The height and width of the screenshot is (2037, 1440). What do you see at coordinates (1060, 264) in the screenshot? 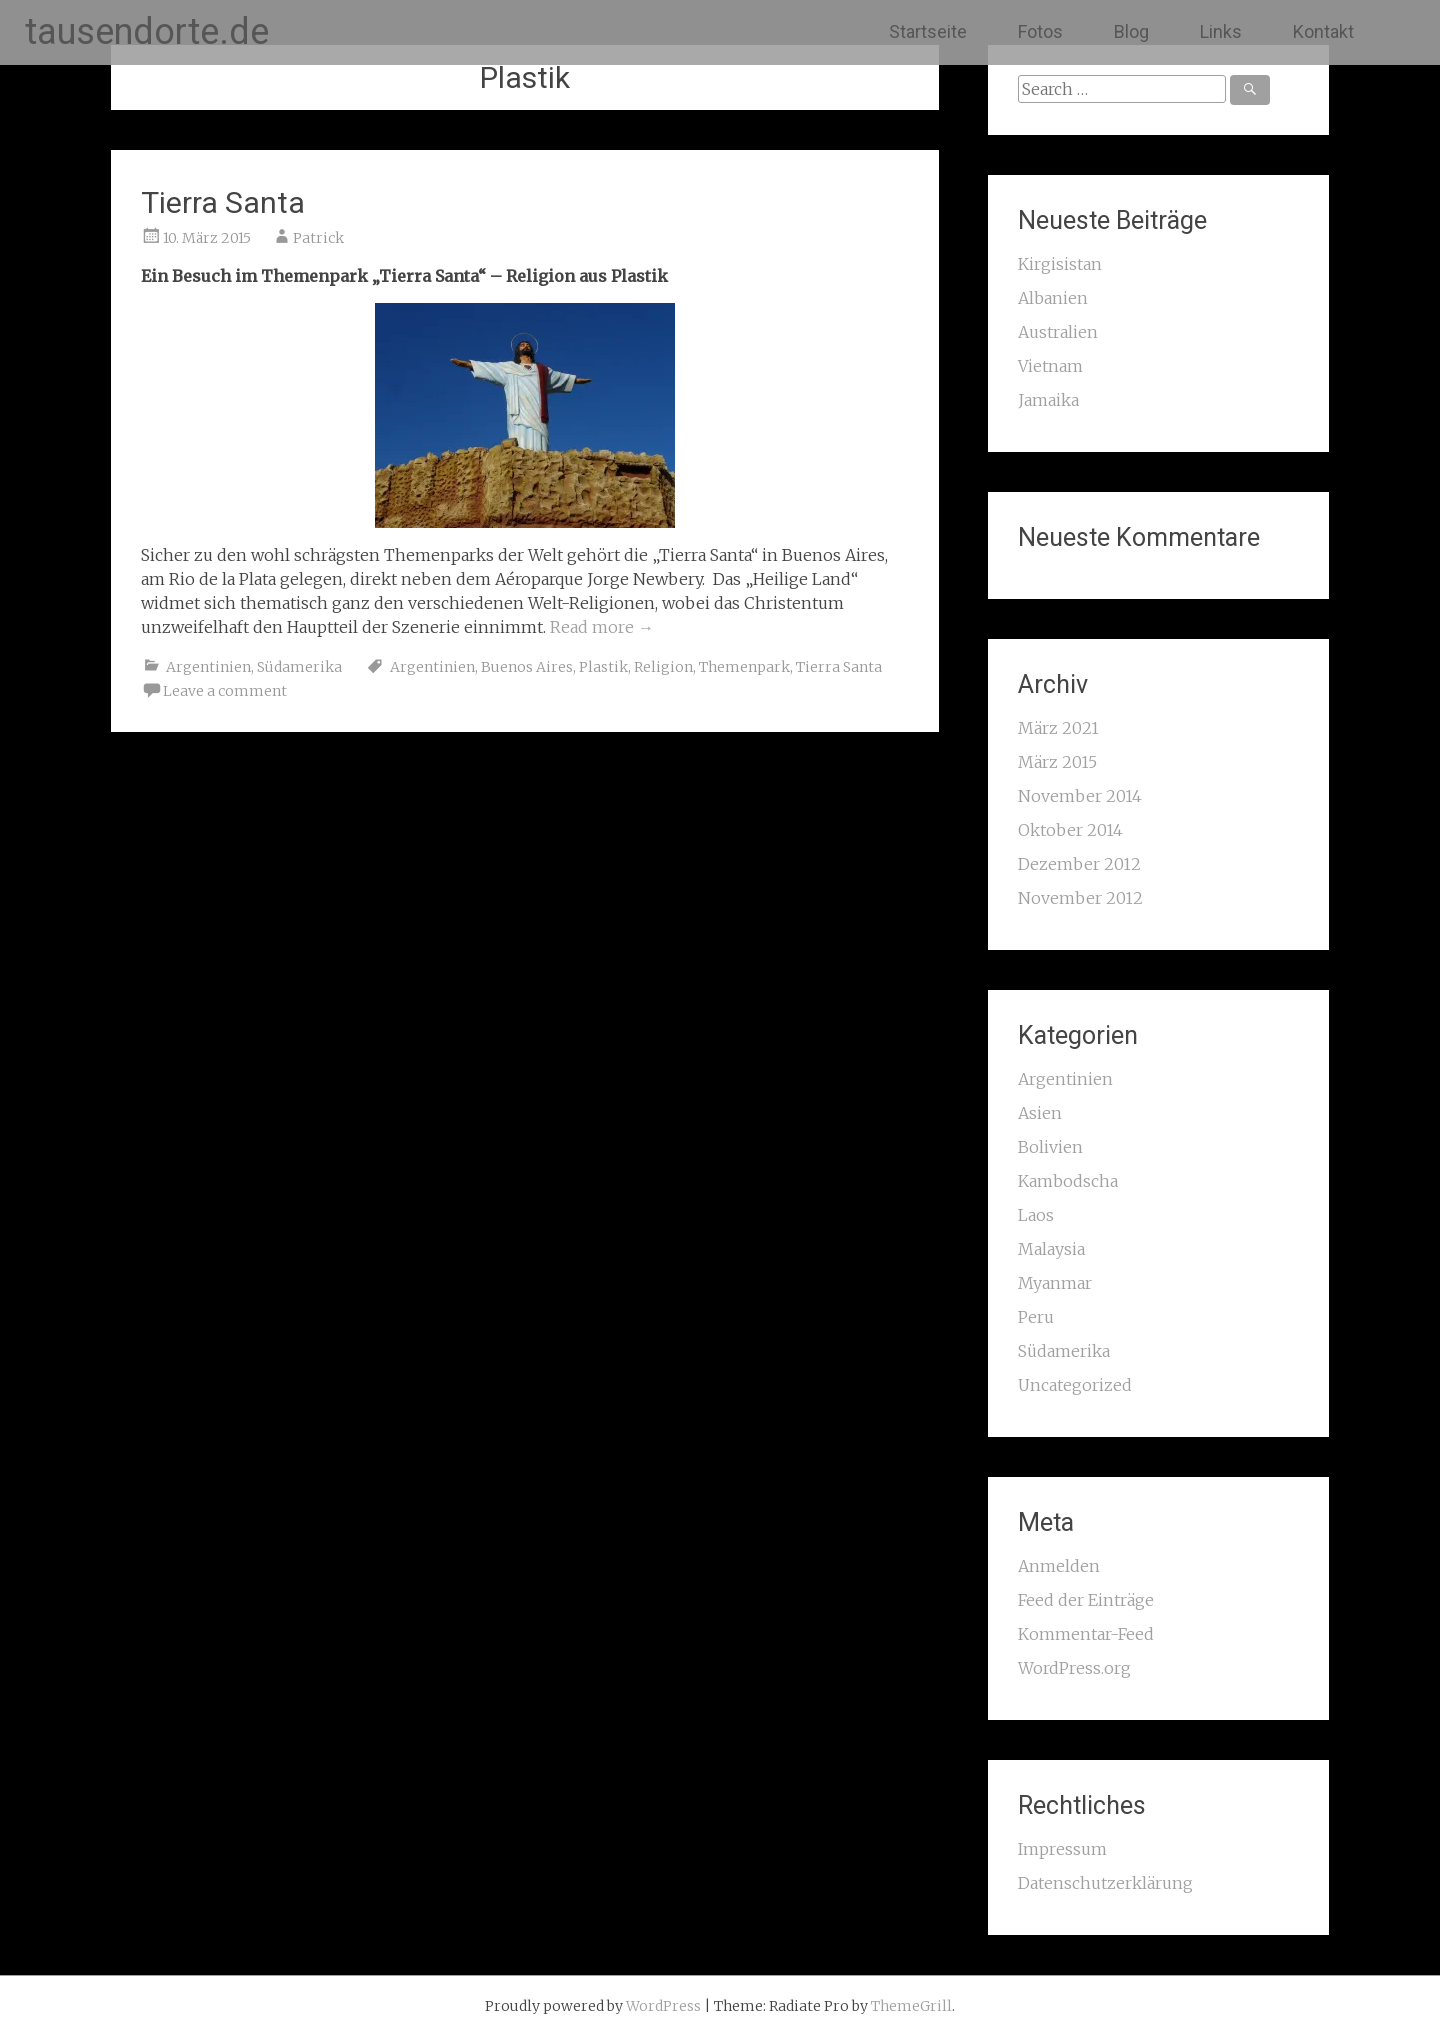
I see `Kirgisistan` at bounding box center [1060, 264].